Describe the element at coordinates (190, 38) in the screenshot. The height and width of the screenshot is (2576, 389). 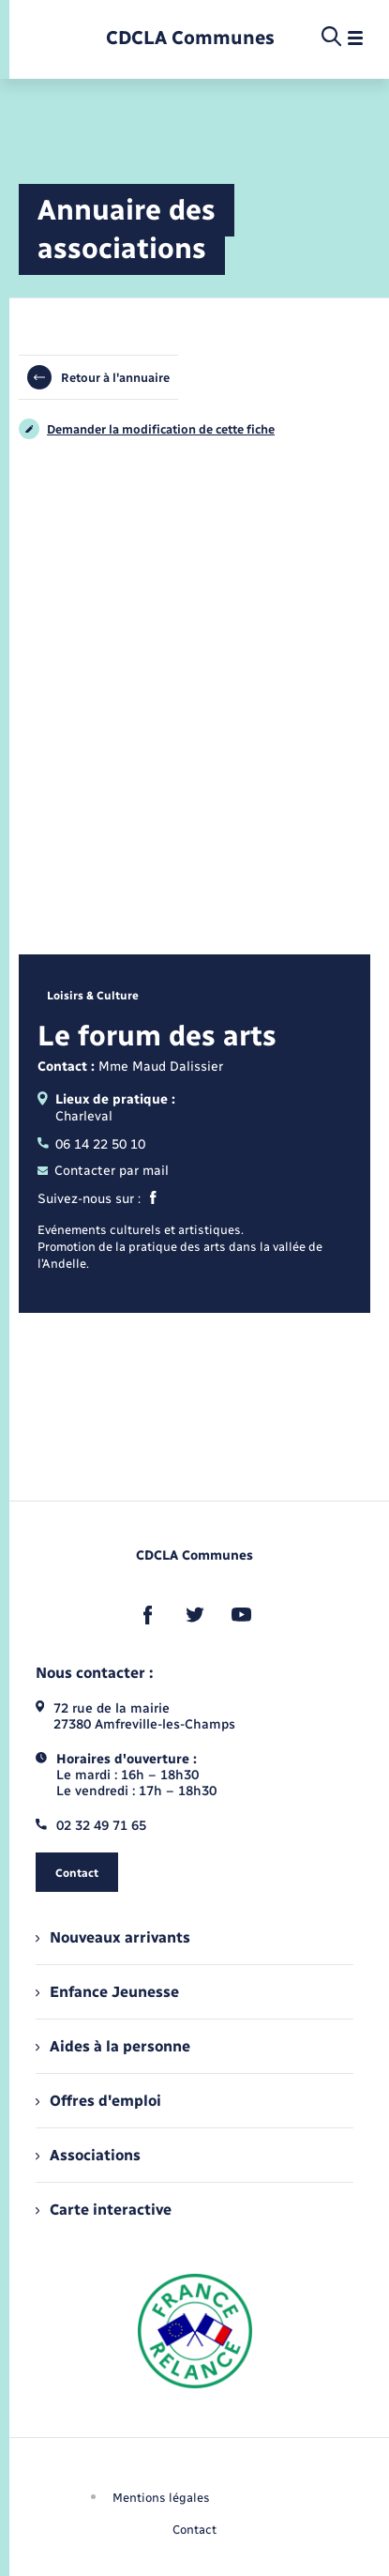
I see `[retourner à la page d'accueil]` at that location.